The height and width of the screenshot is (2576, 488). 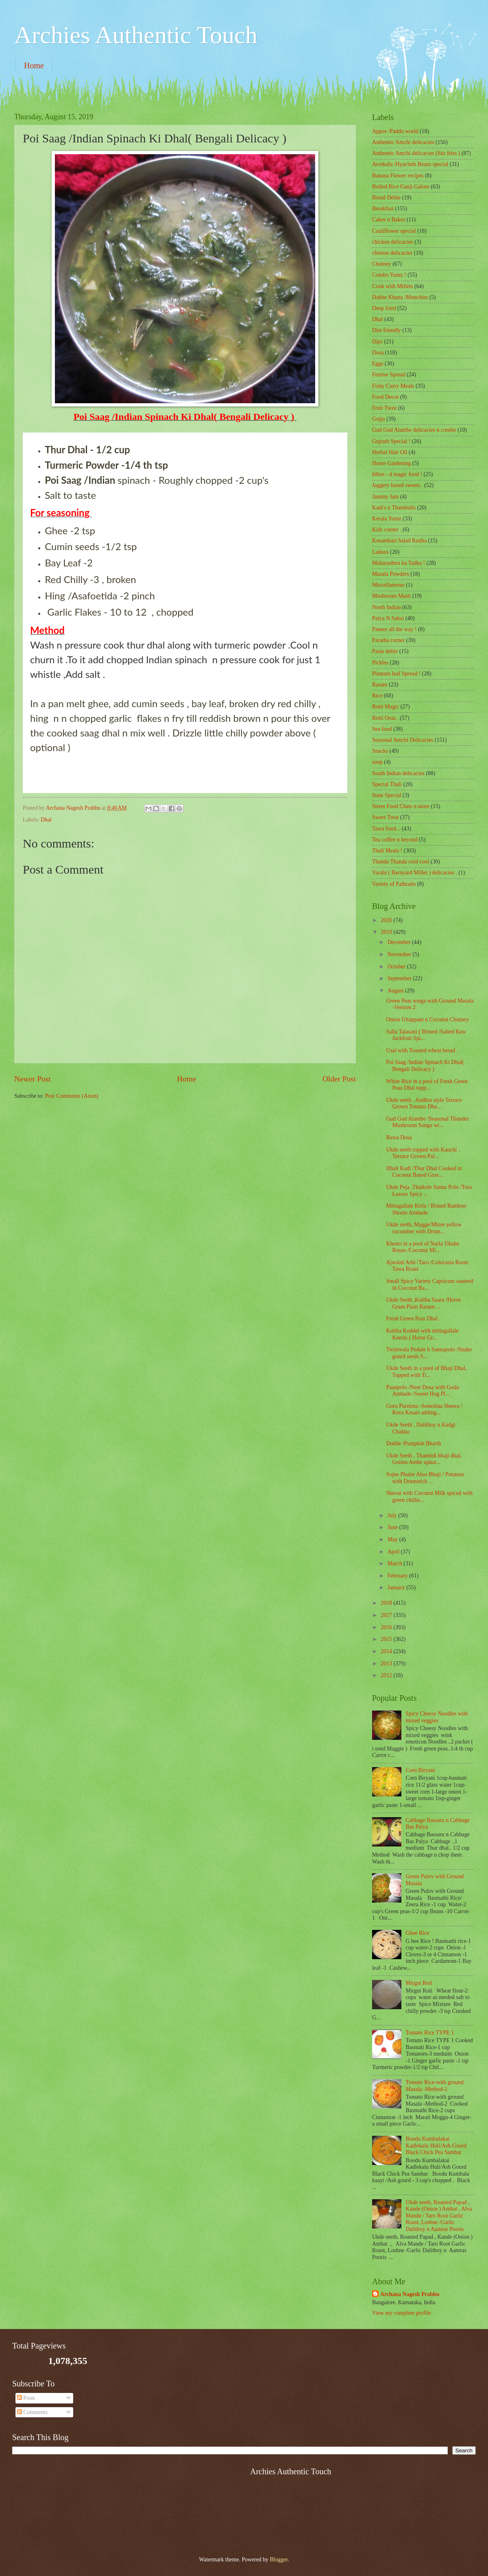 What do you see at coordinates (380, 685) in the screenshot?
I see `Rasam` at bounding box center [380, 685].